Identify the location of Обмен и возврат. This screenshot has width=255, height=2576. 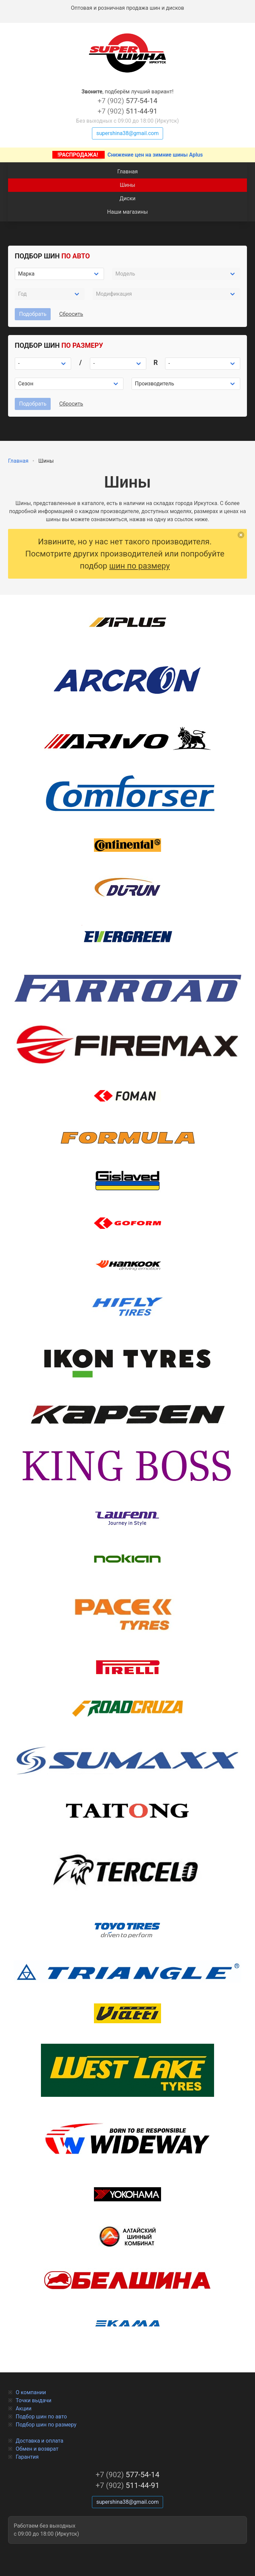
(37, 2449).